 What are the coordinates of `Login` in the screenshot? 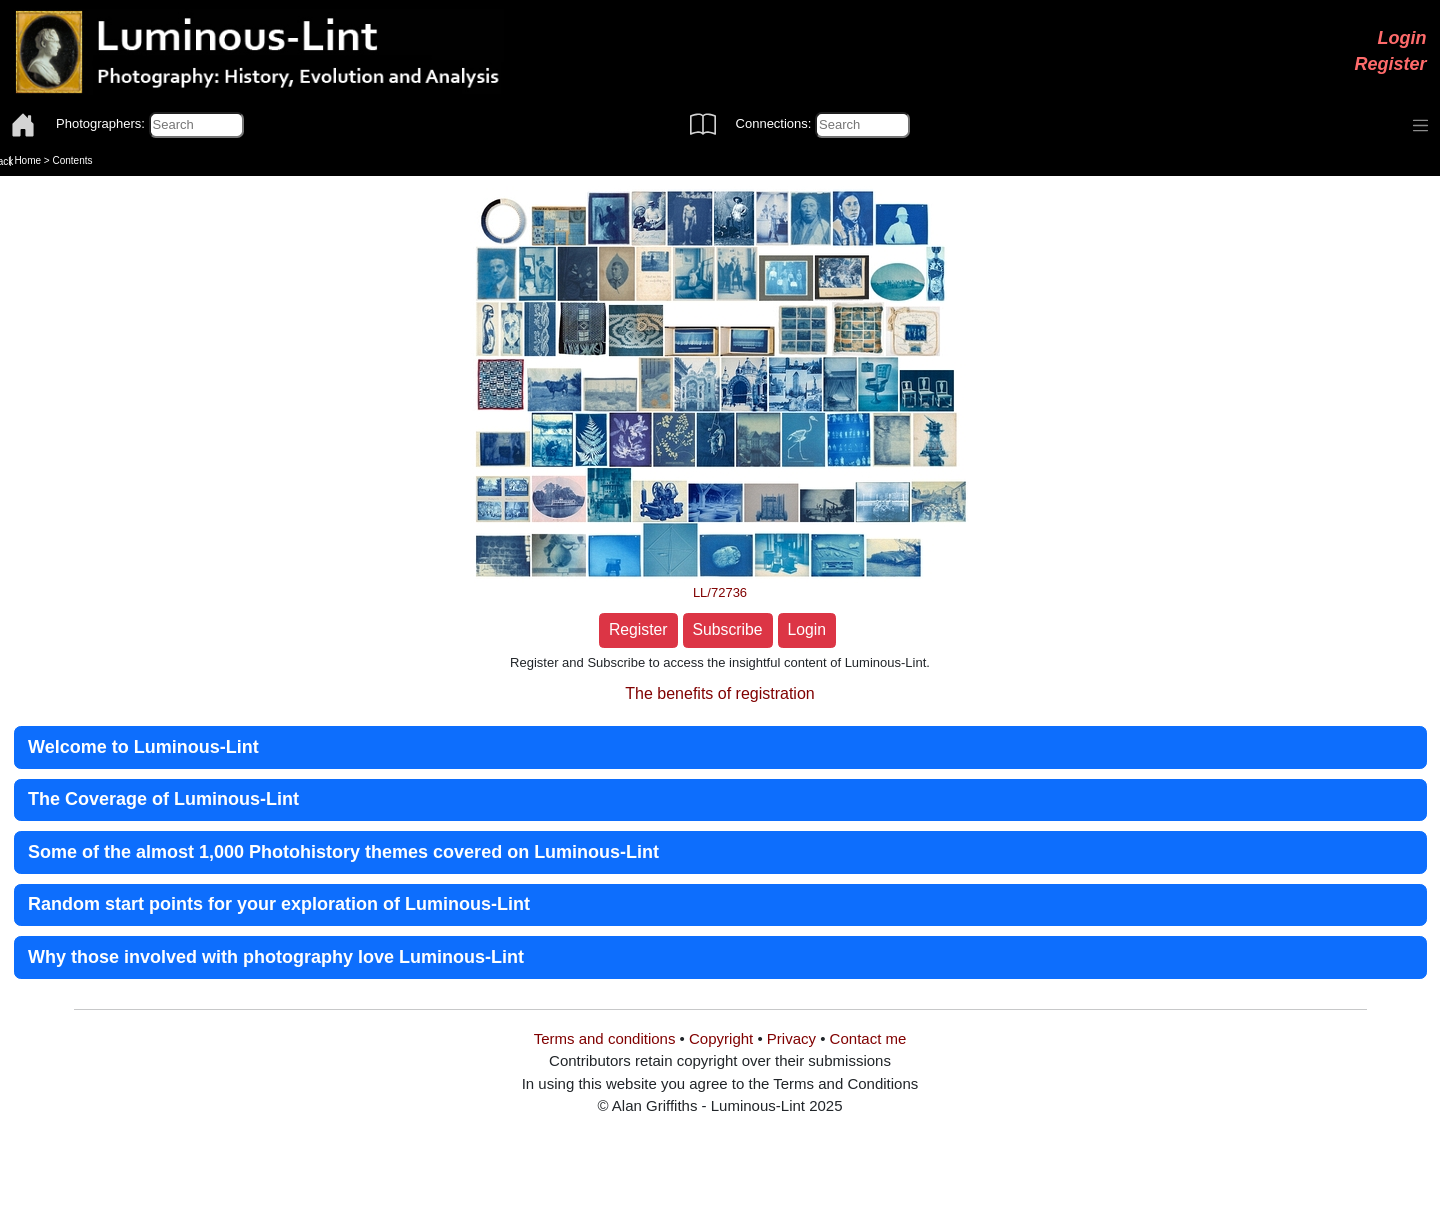 It's located at (1402, 38).